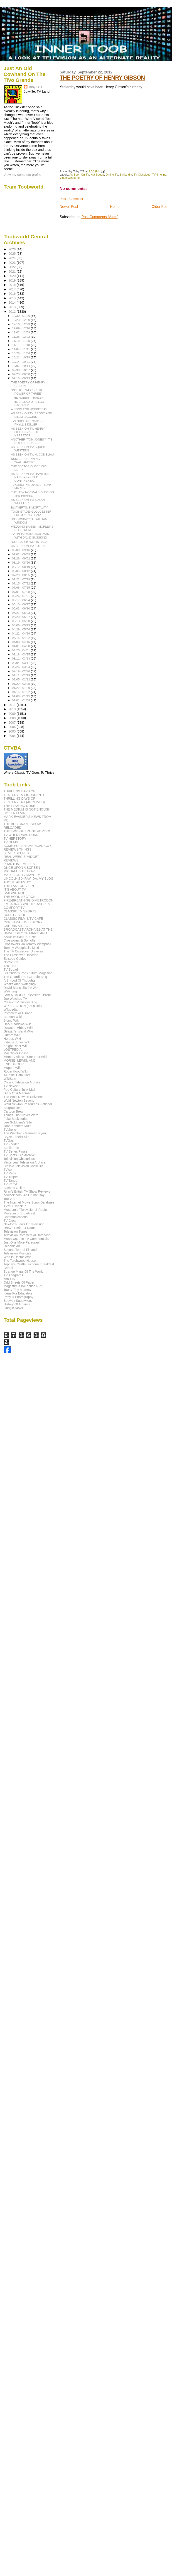  What do you see at coordinates (15, 1231) in the screenshot?
I see `Television Tunes` at bounding box center [15, 1231].